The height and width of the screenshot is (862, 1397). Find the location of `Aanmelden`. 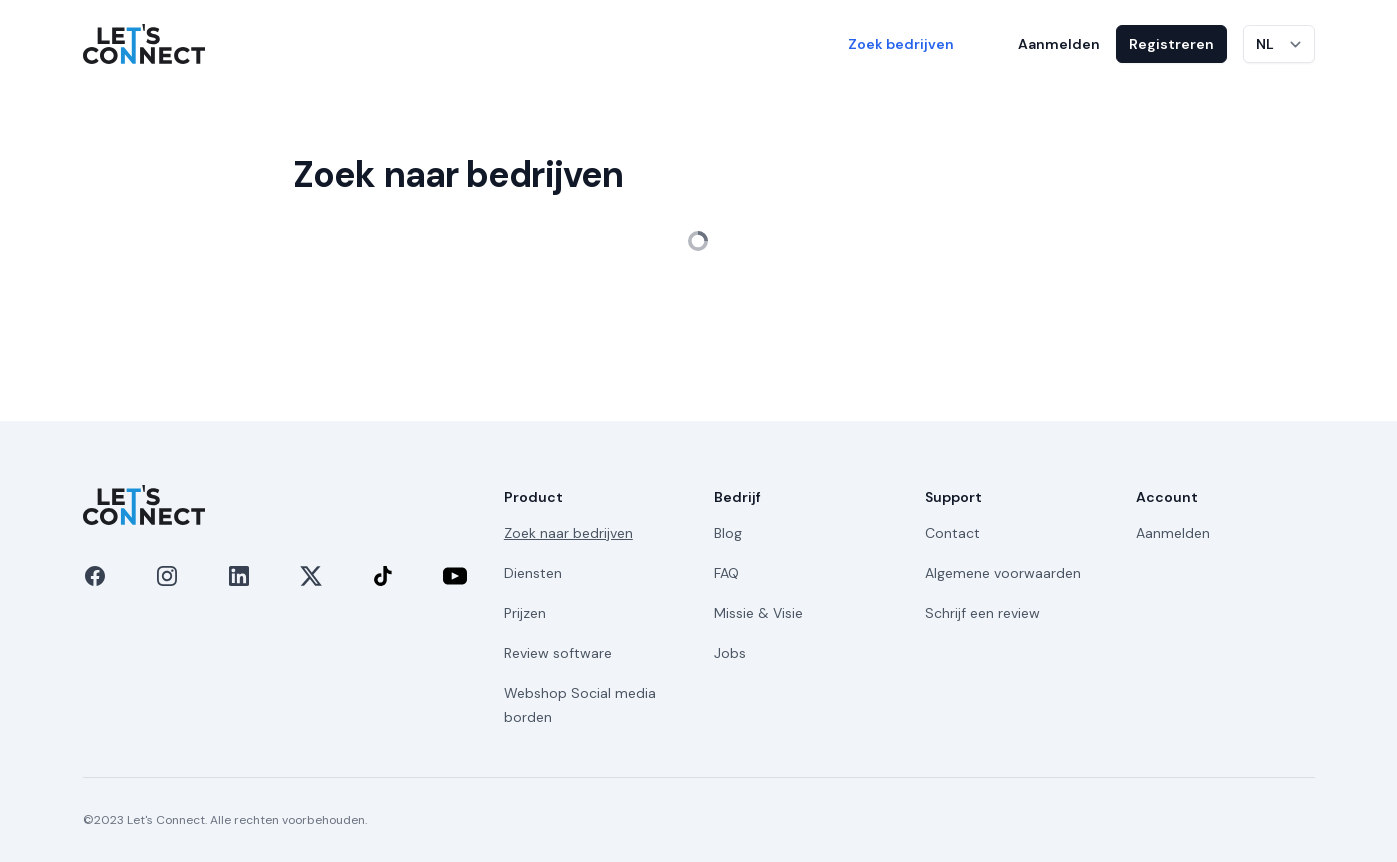

Aanmelden is located at coordinates (1059, 44).